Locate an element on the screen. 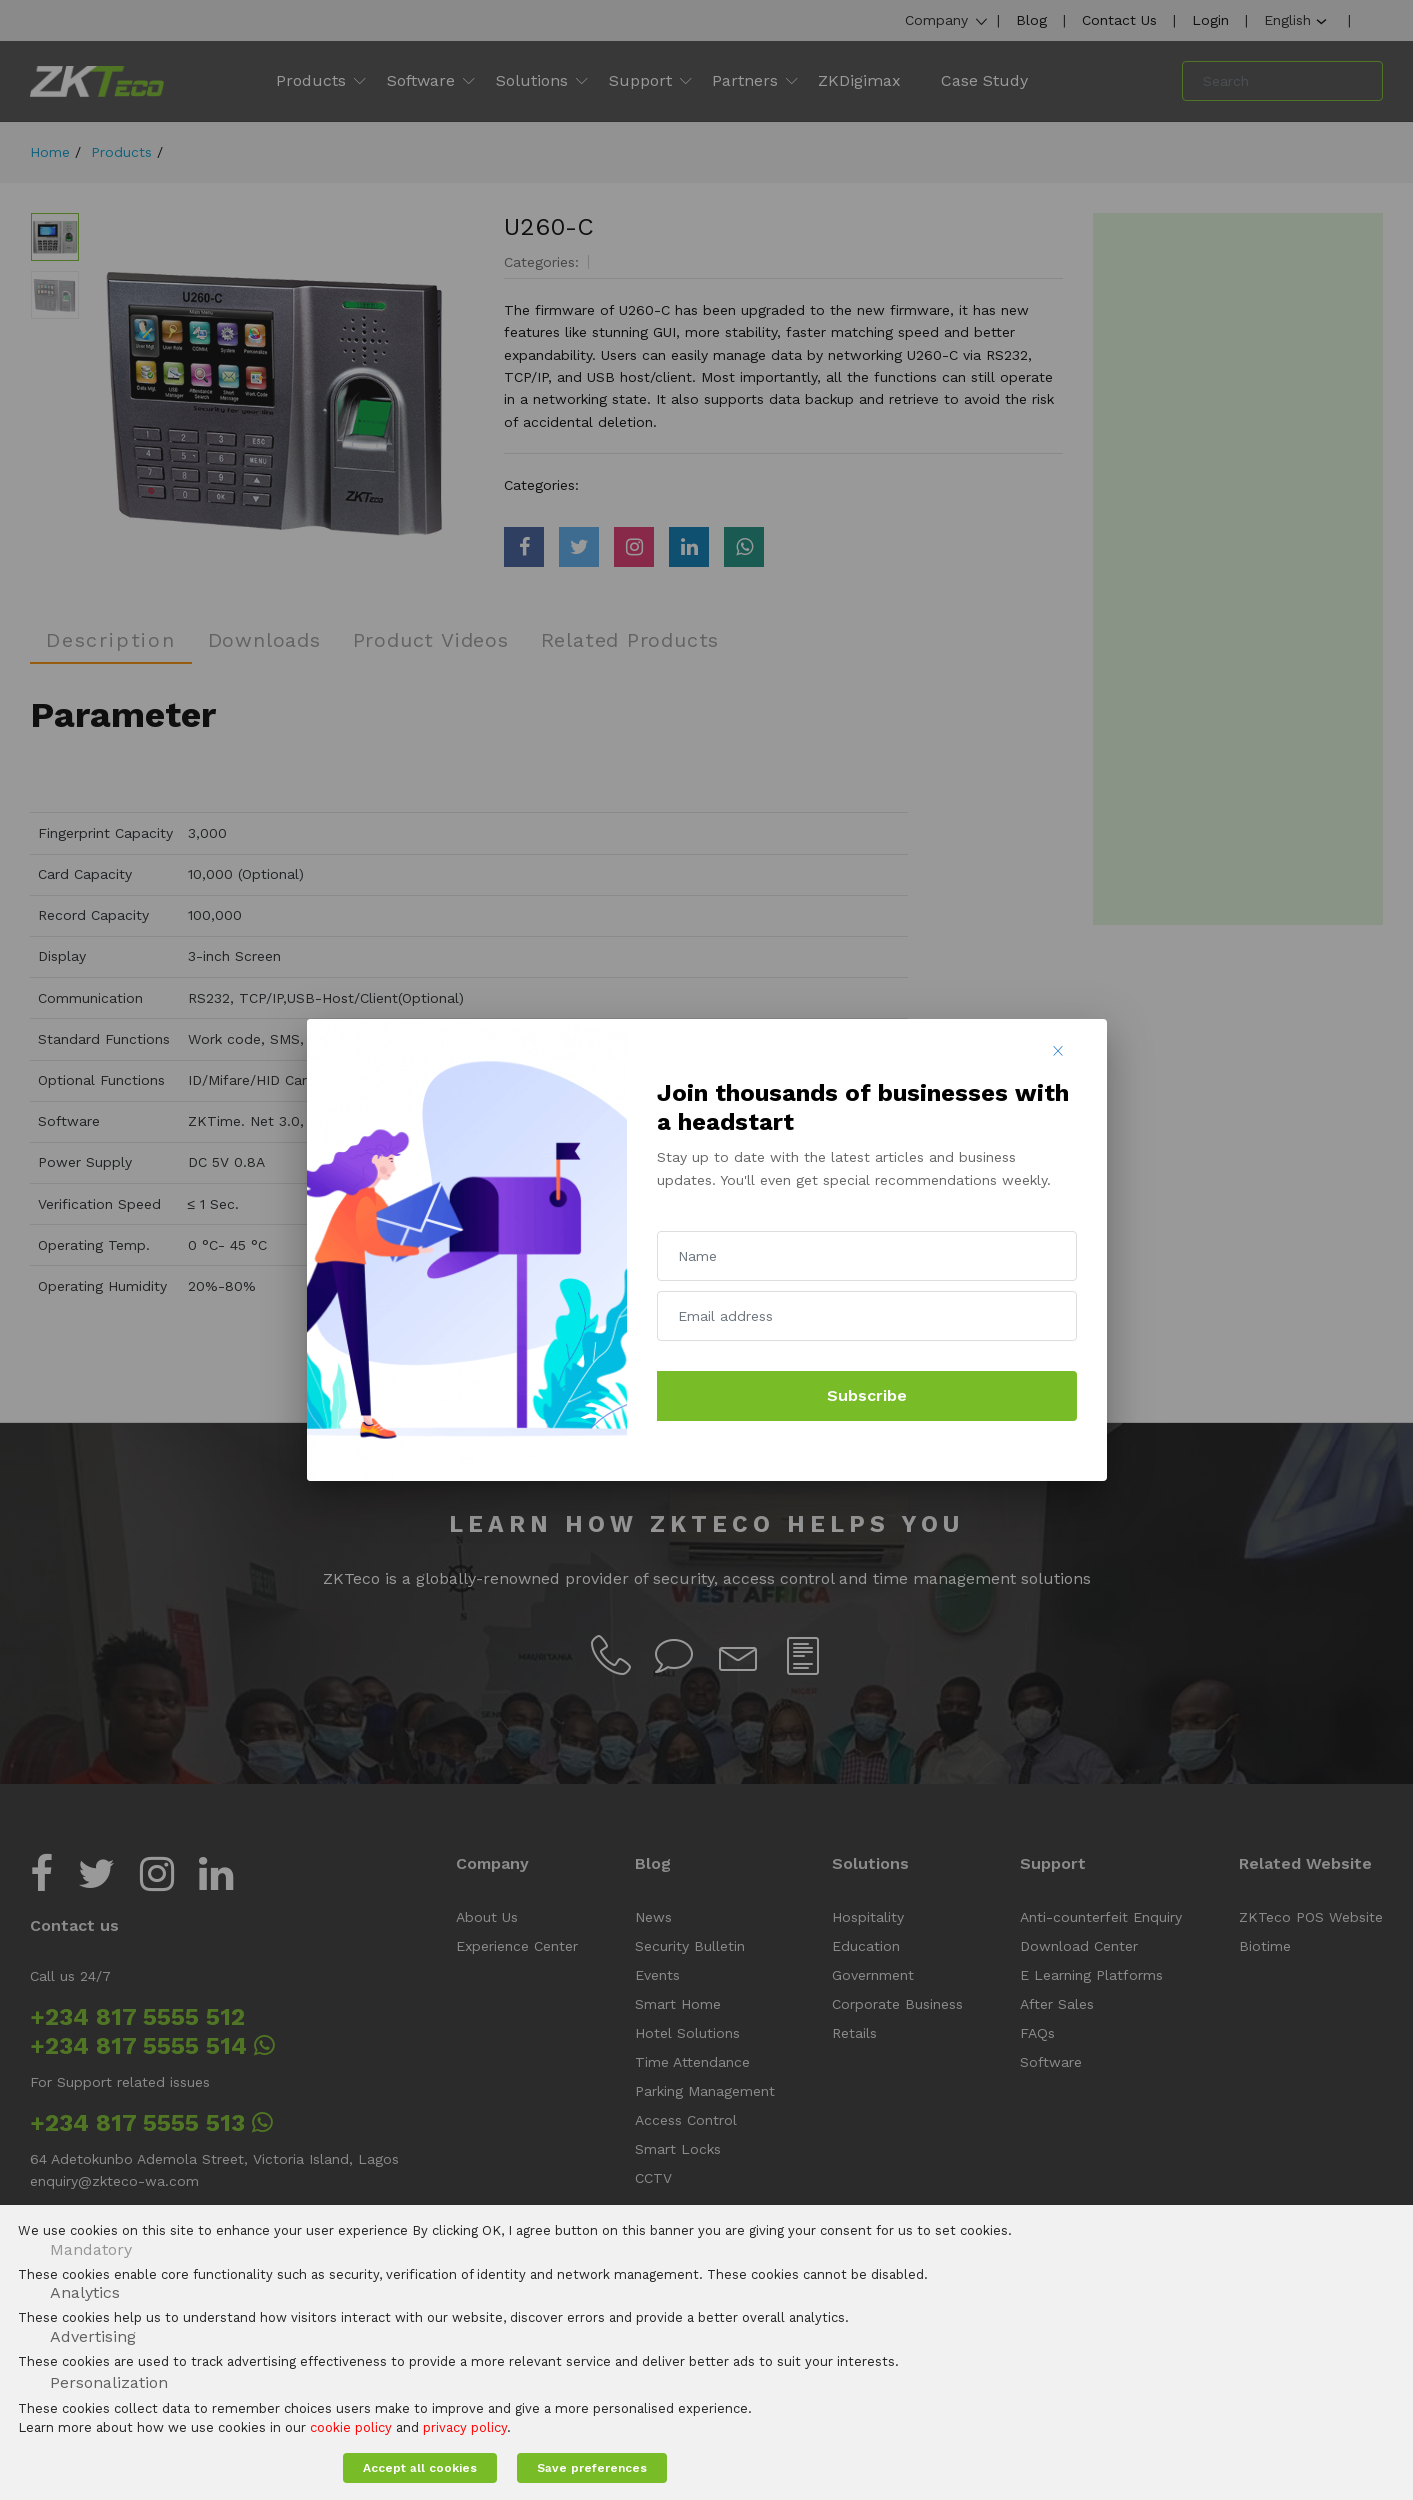 This screenshot has width=1413, height=2500. cookie policy is located at coordinates (351, 2427).